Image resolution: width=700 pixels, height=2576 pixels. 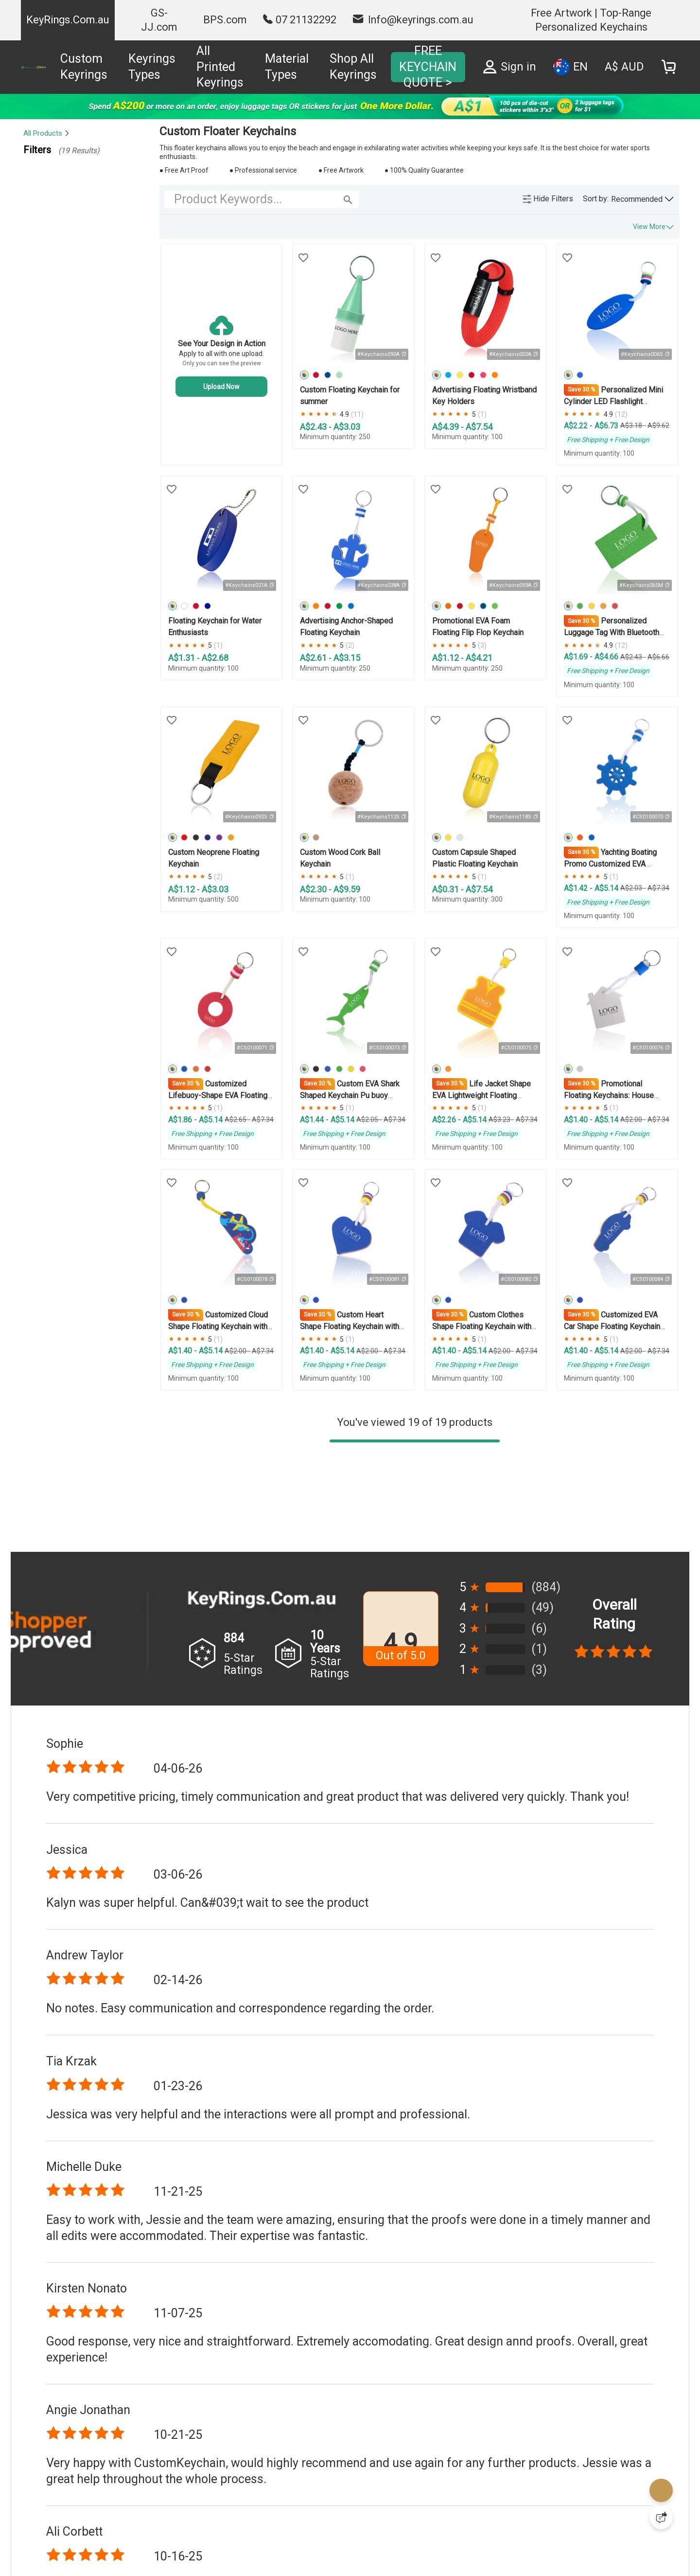 What do you see at coordinates (346, 427) in the screenshot?
I see `A$3.03` at bounding box center [346, 427].